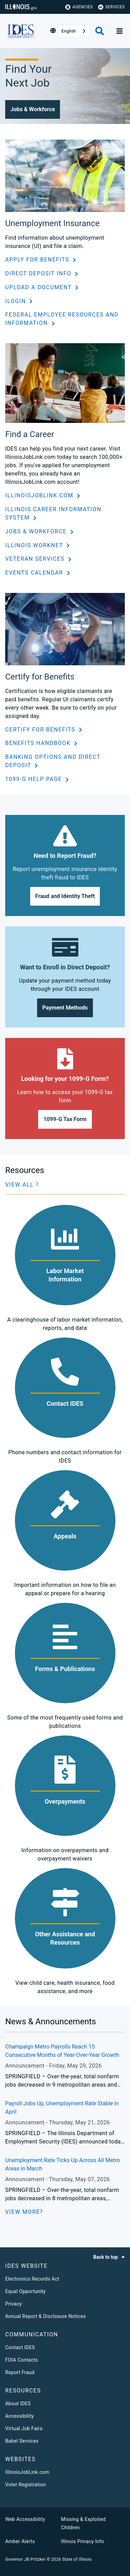 This screenshot has width=130, height=2576. I want to click on Illinois Career Information System, so click(53, 513).